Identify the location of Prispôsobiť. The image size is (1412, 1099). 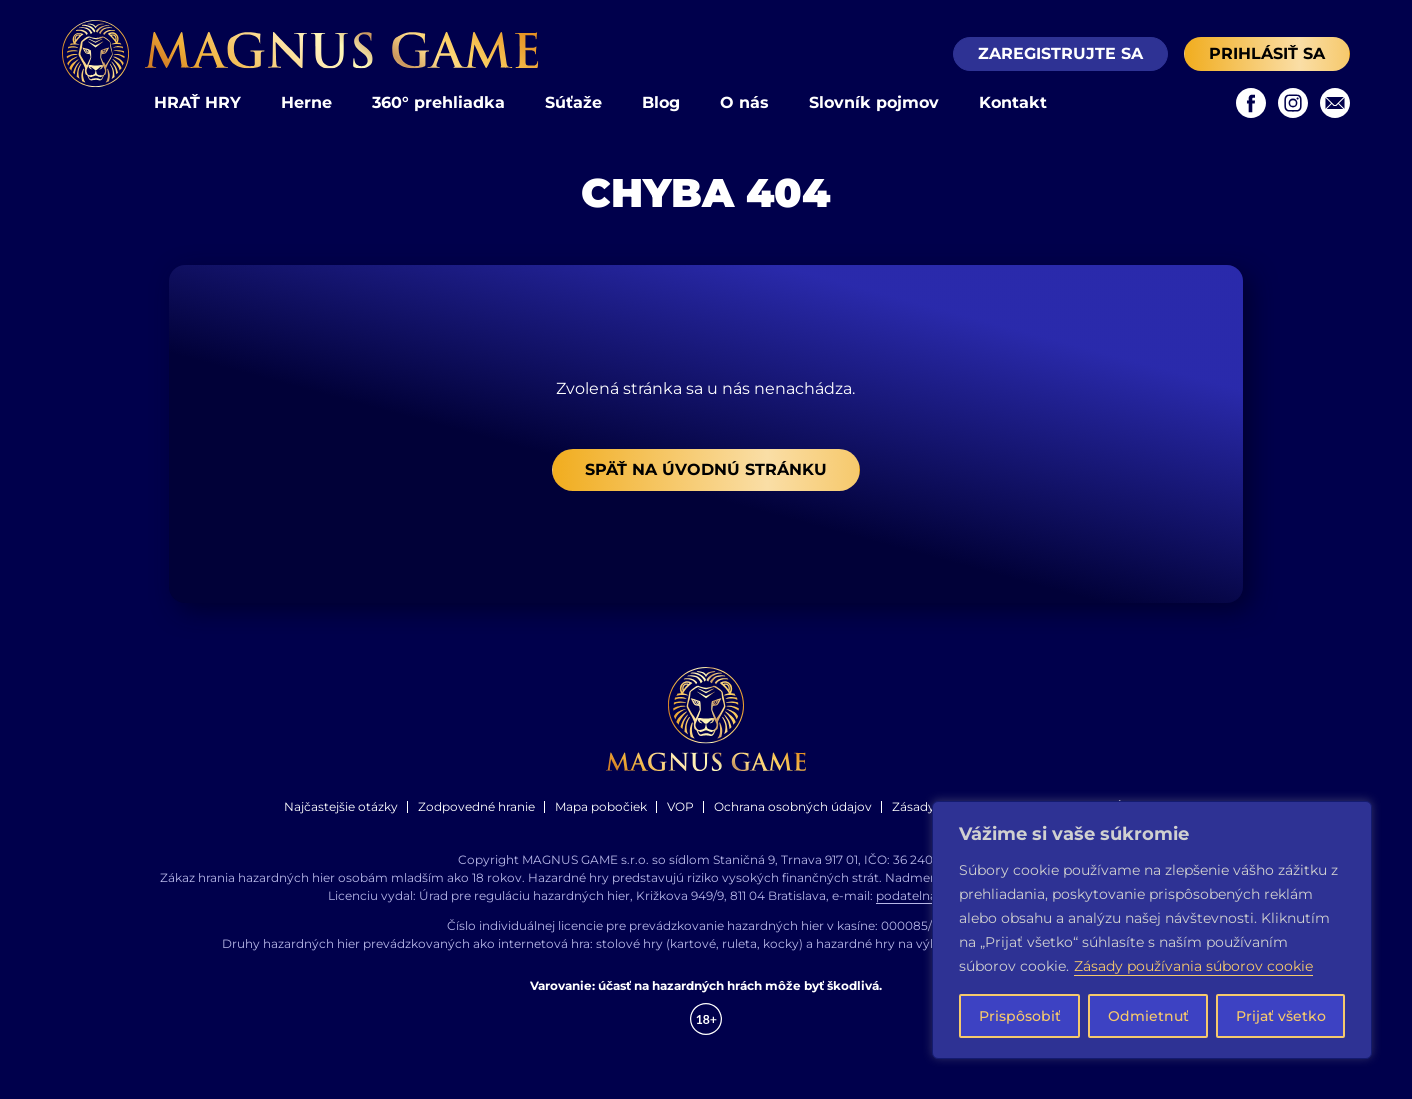
(1020, 1016).